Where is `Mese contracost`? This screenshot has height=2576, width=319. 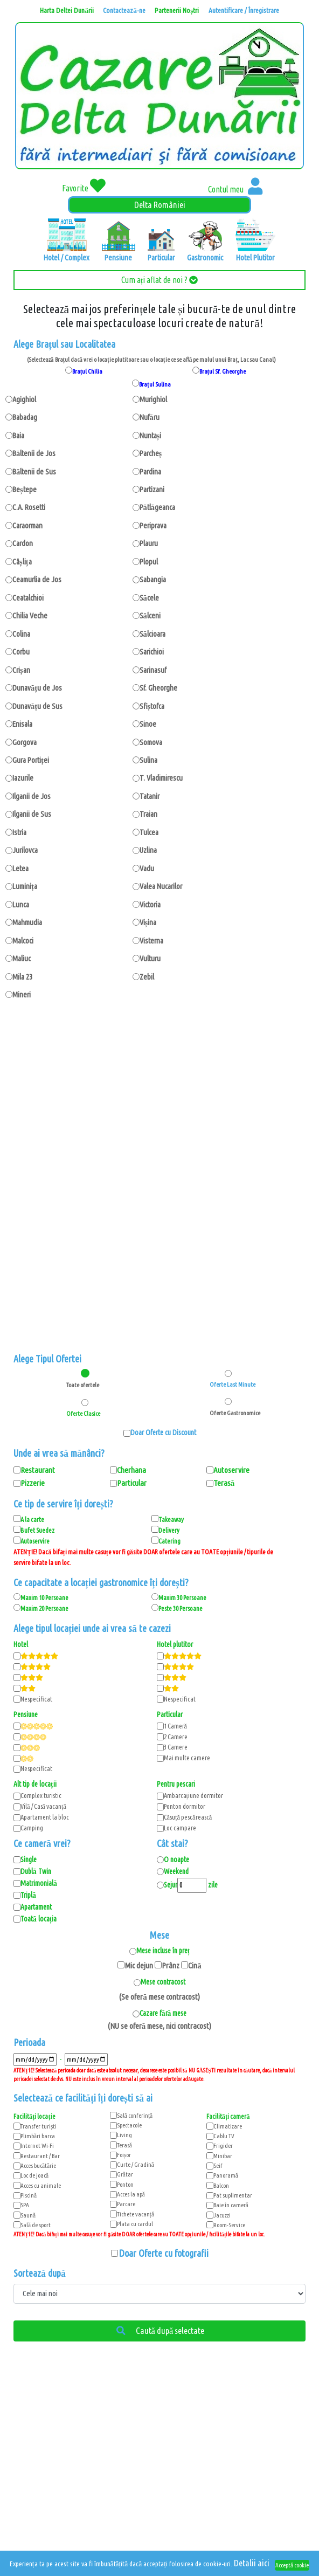 Mese contracost is located at coordinates (163, 1982).